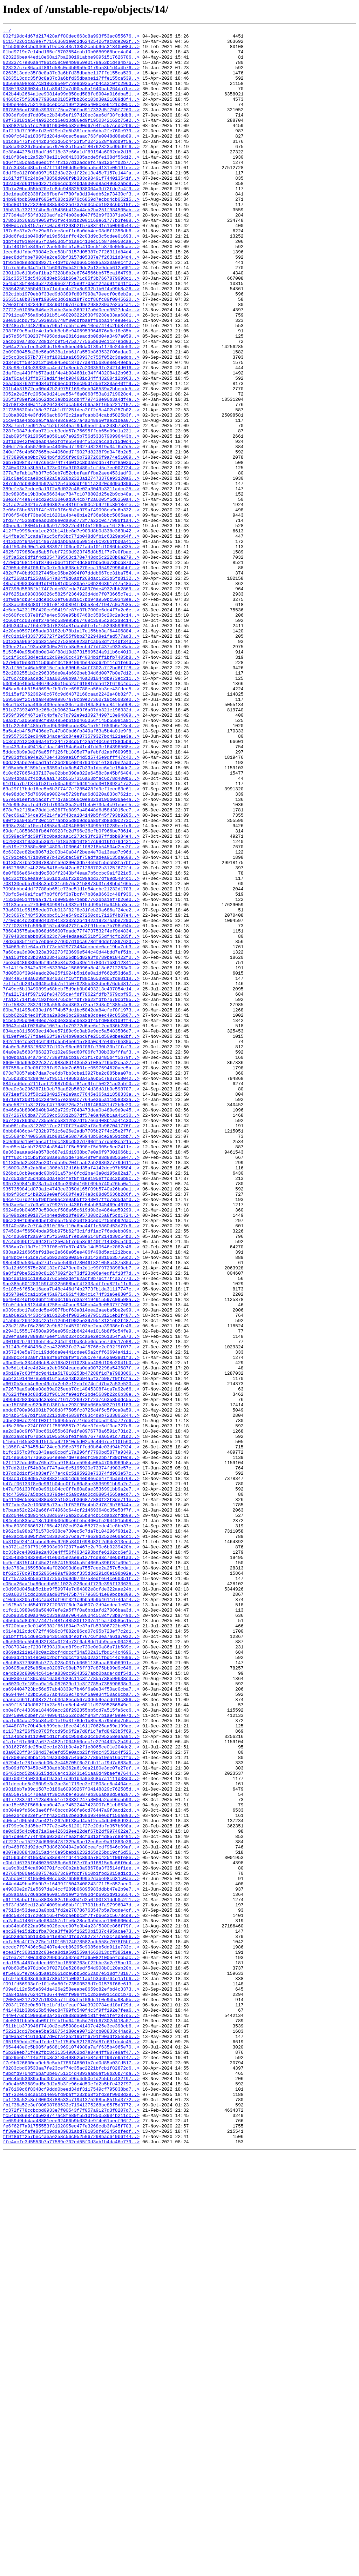 This screenshot has height=2576, width=359. Describe the element at coordinates (71, 379) in the screenshot. I see `28e803cbd7f27593e830748f80cdfbaeff9bba144ee8e46..>` at that location.